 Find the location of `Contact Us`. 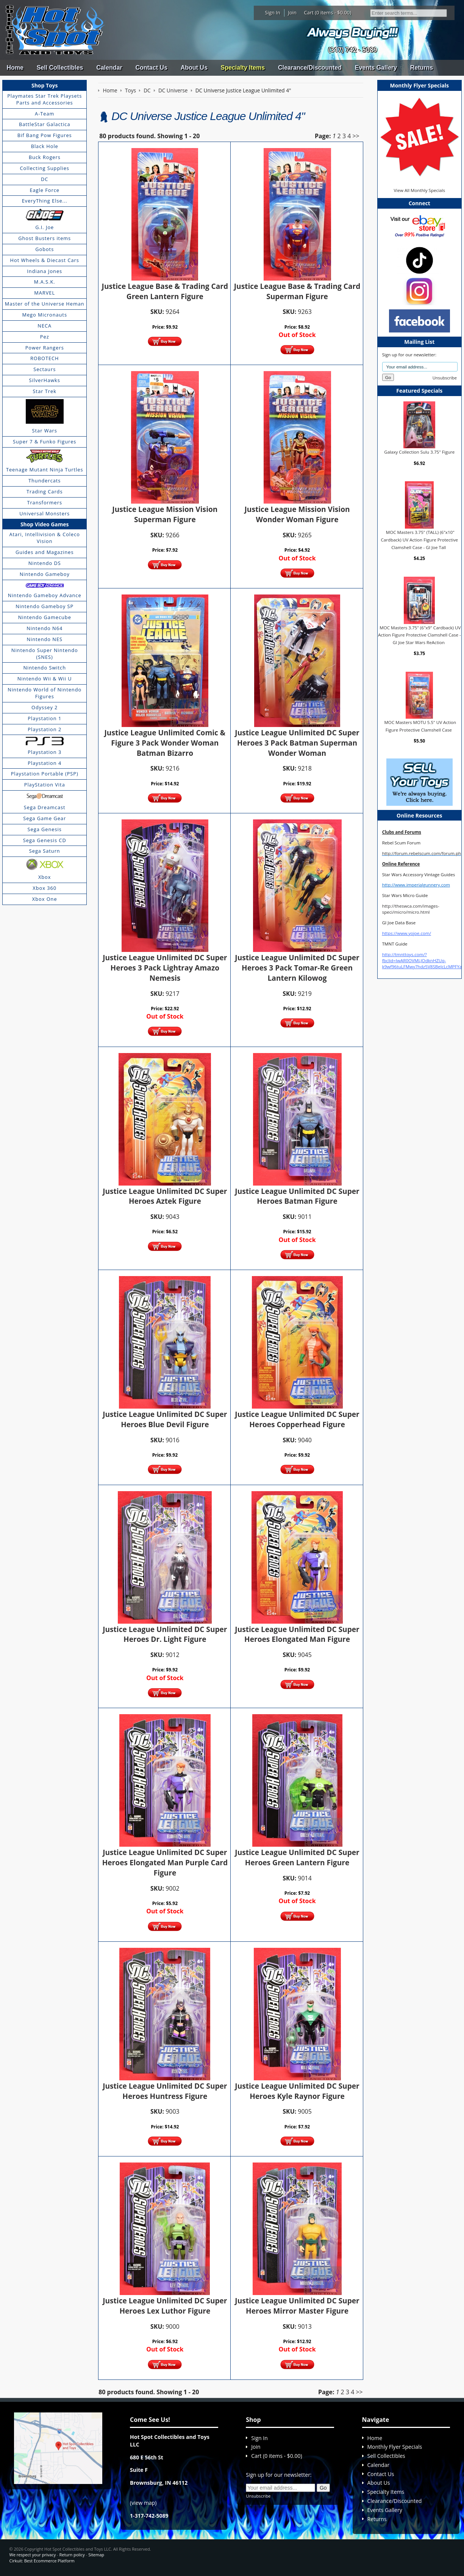

Contact Us is located at coordinates (151, 67).